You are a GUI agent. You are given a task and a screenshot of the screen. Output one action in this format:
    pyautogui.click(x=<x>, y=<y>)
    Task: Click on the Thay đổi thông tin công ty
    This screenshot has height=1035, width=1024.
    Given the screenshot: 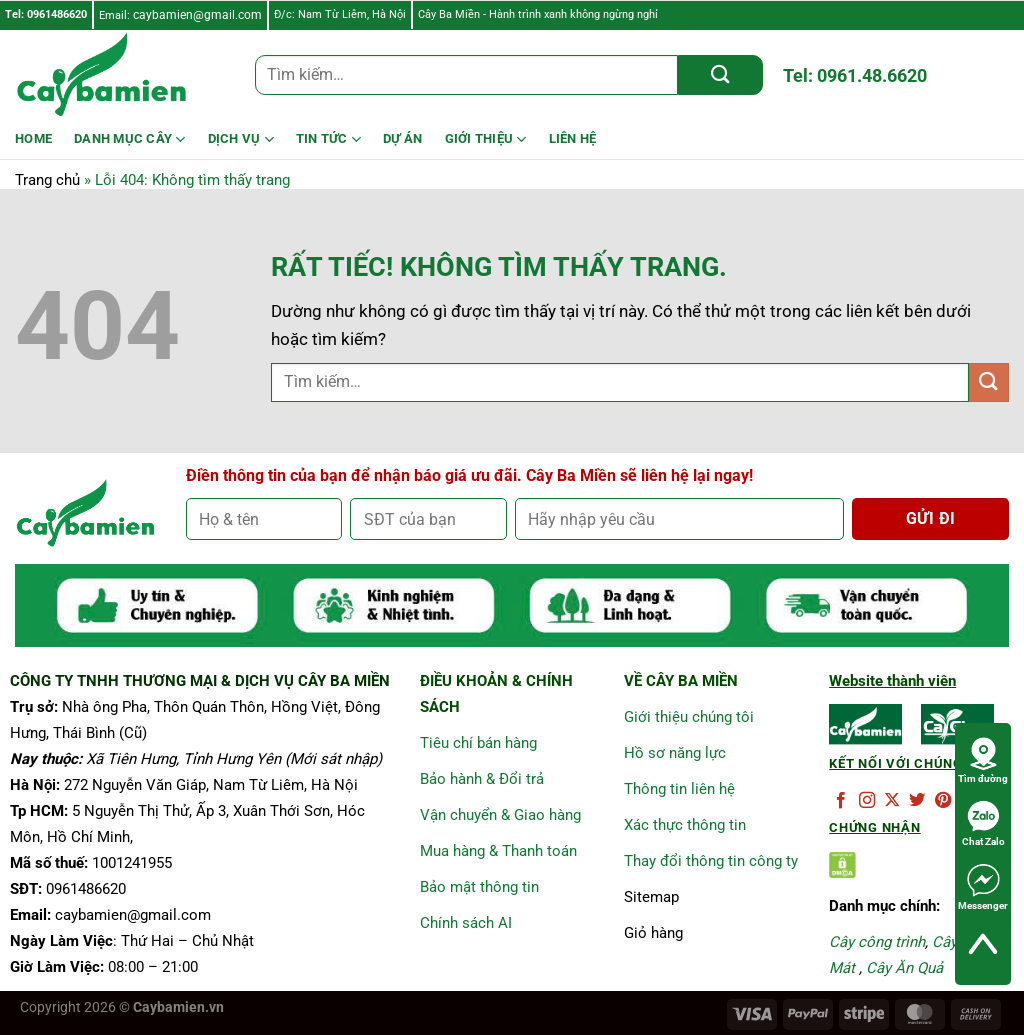 What is the action you would take?
    pyautogui.click(x=711, y=861)
    